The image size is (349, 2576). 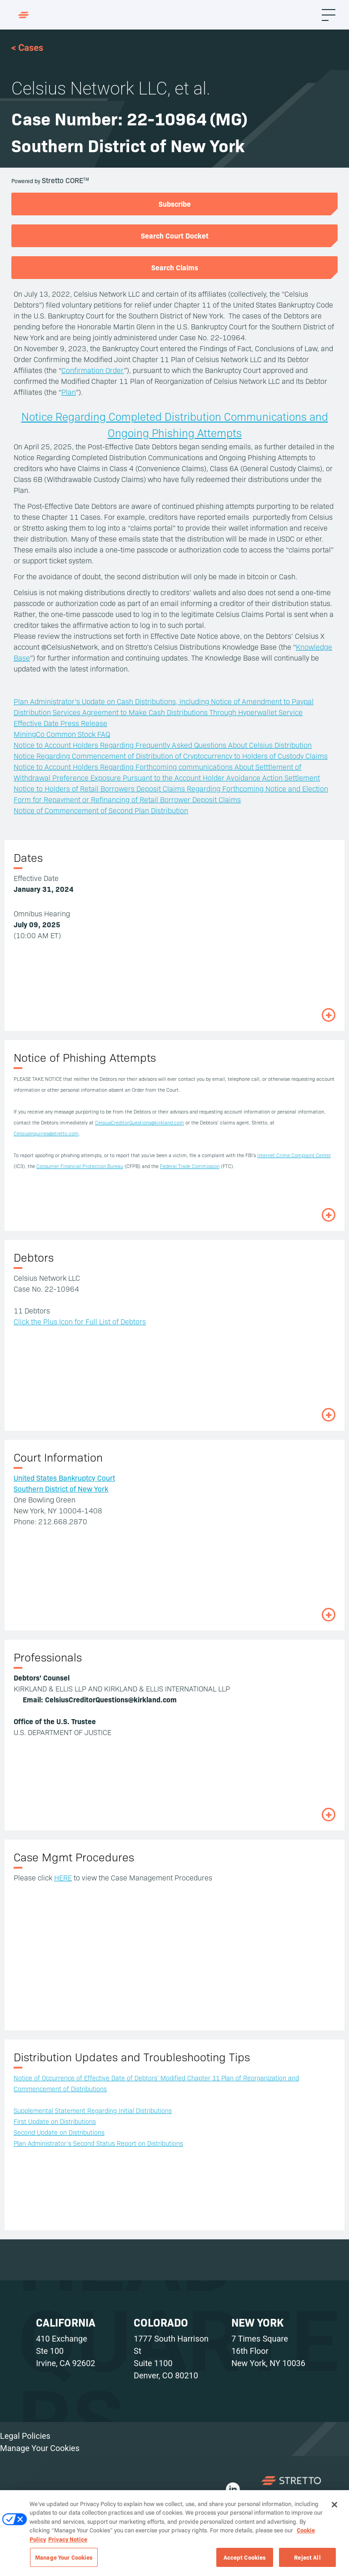 What do you see at coordinates (34, 1257) in the screenshot?
I see `Debtors` at bounding box center [34, 1257].